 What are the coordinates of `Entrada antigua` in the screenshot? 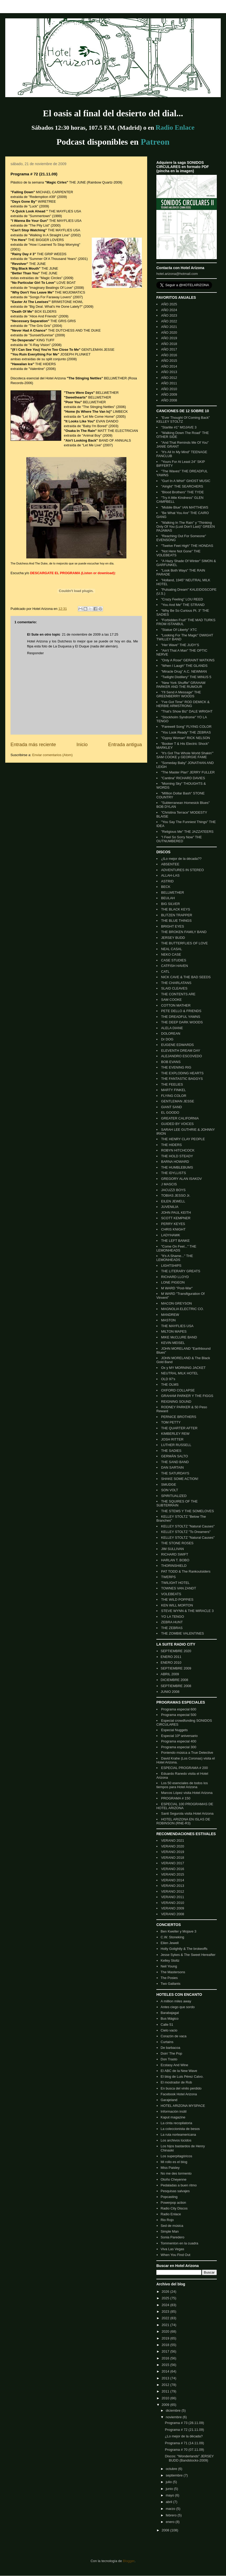 It's located at (125, 744).